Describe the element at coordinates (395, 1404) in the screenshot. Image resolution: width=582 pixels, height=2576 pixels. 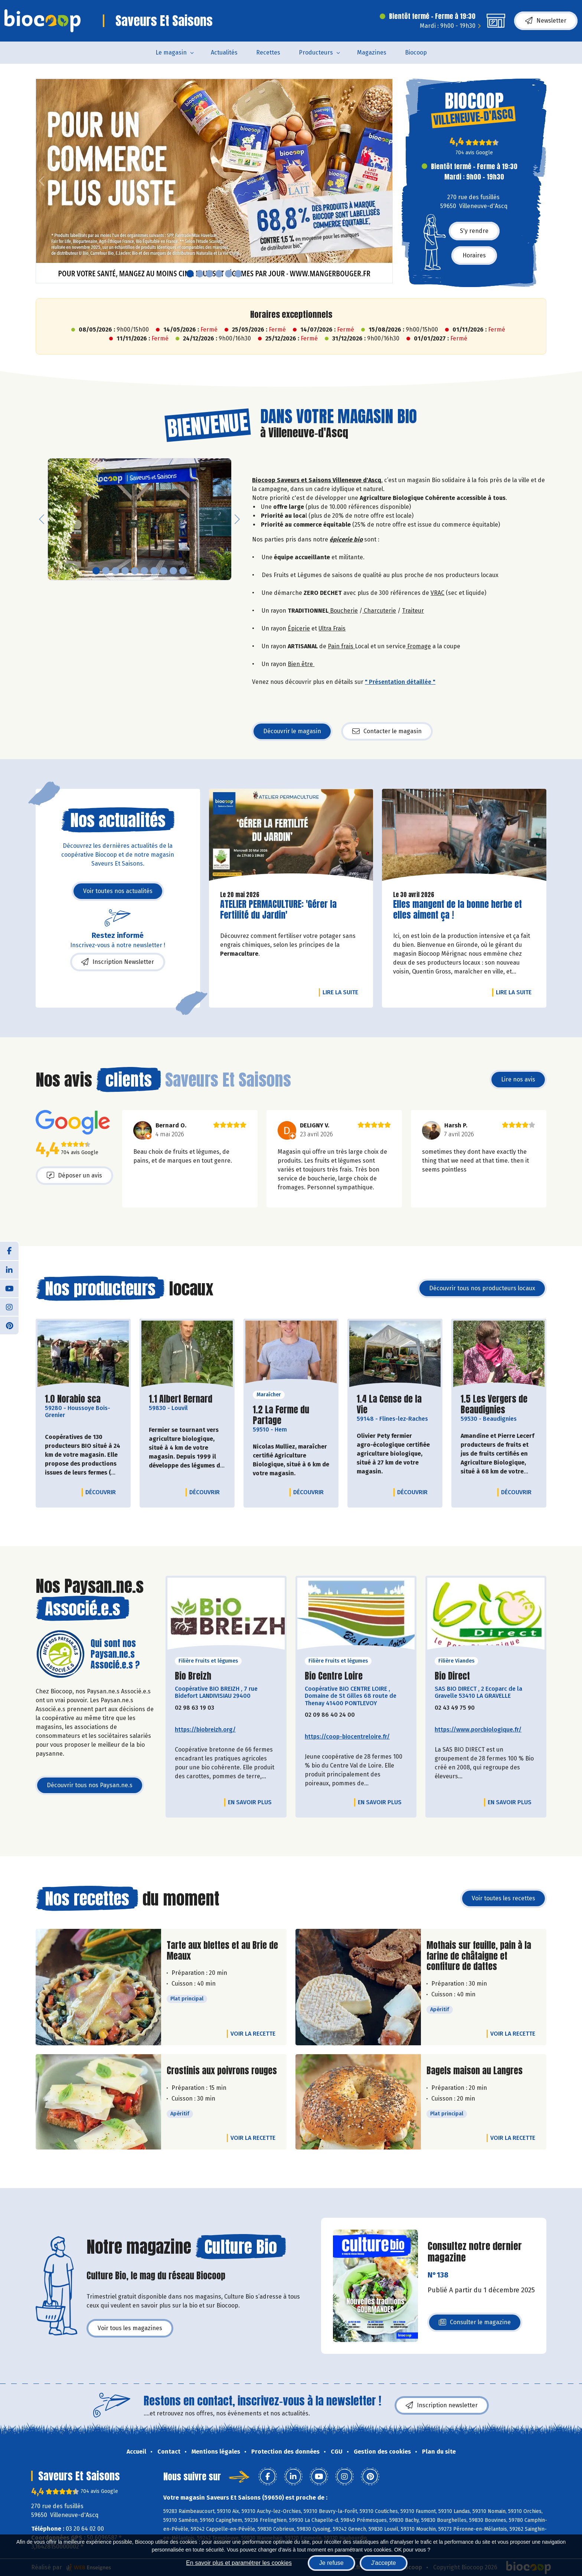
I see `1.4 La Cense de la Vie` at that location.